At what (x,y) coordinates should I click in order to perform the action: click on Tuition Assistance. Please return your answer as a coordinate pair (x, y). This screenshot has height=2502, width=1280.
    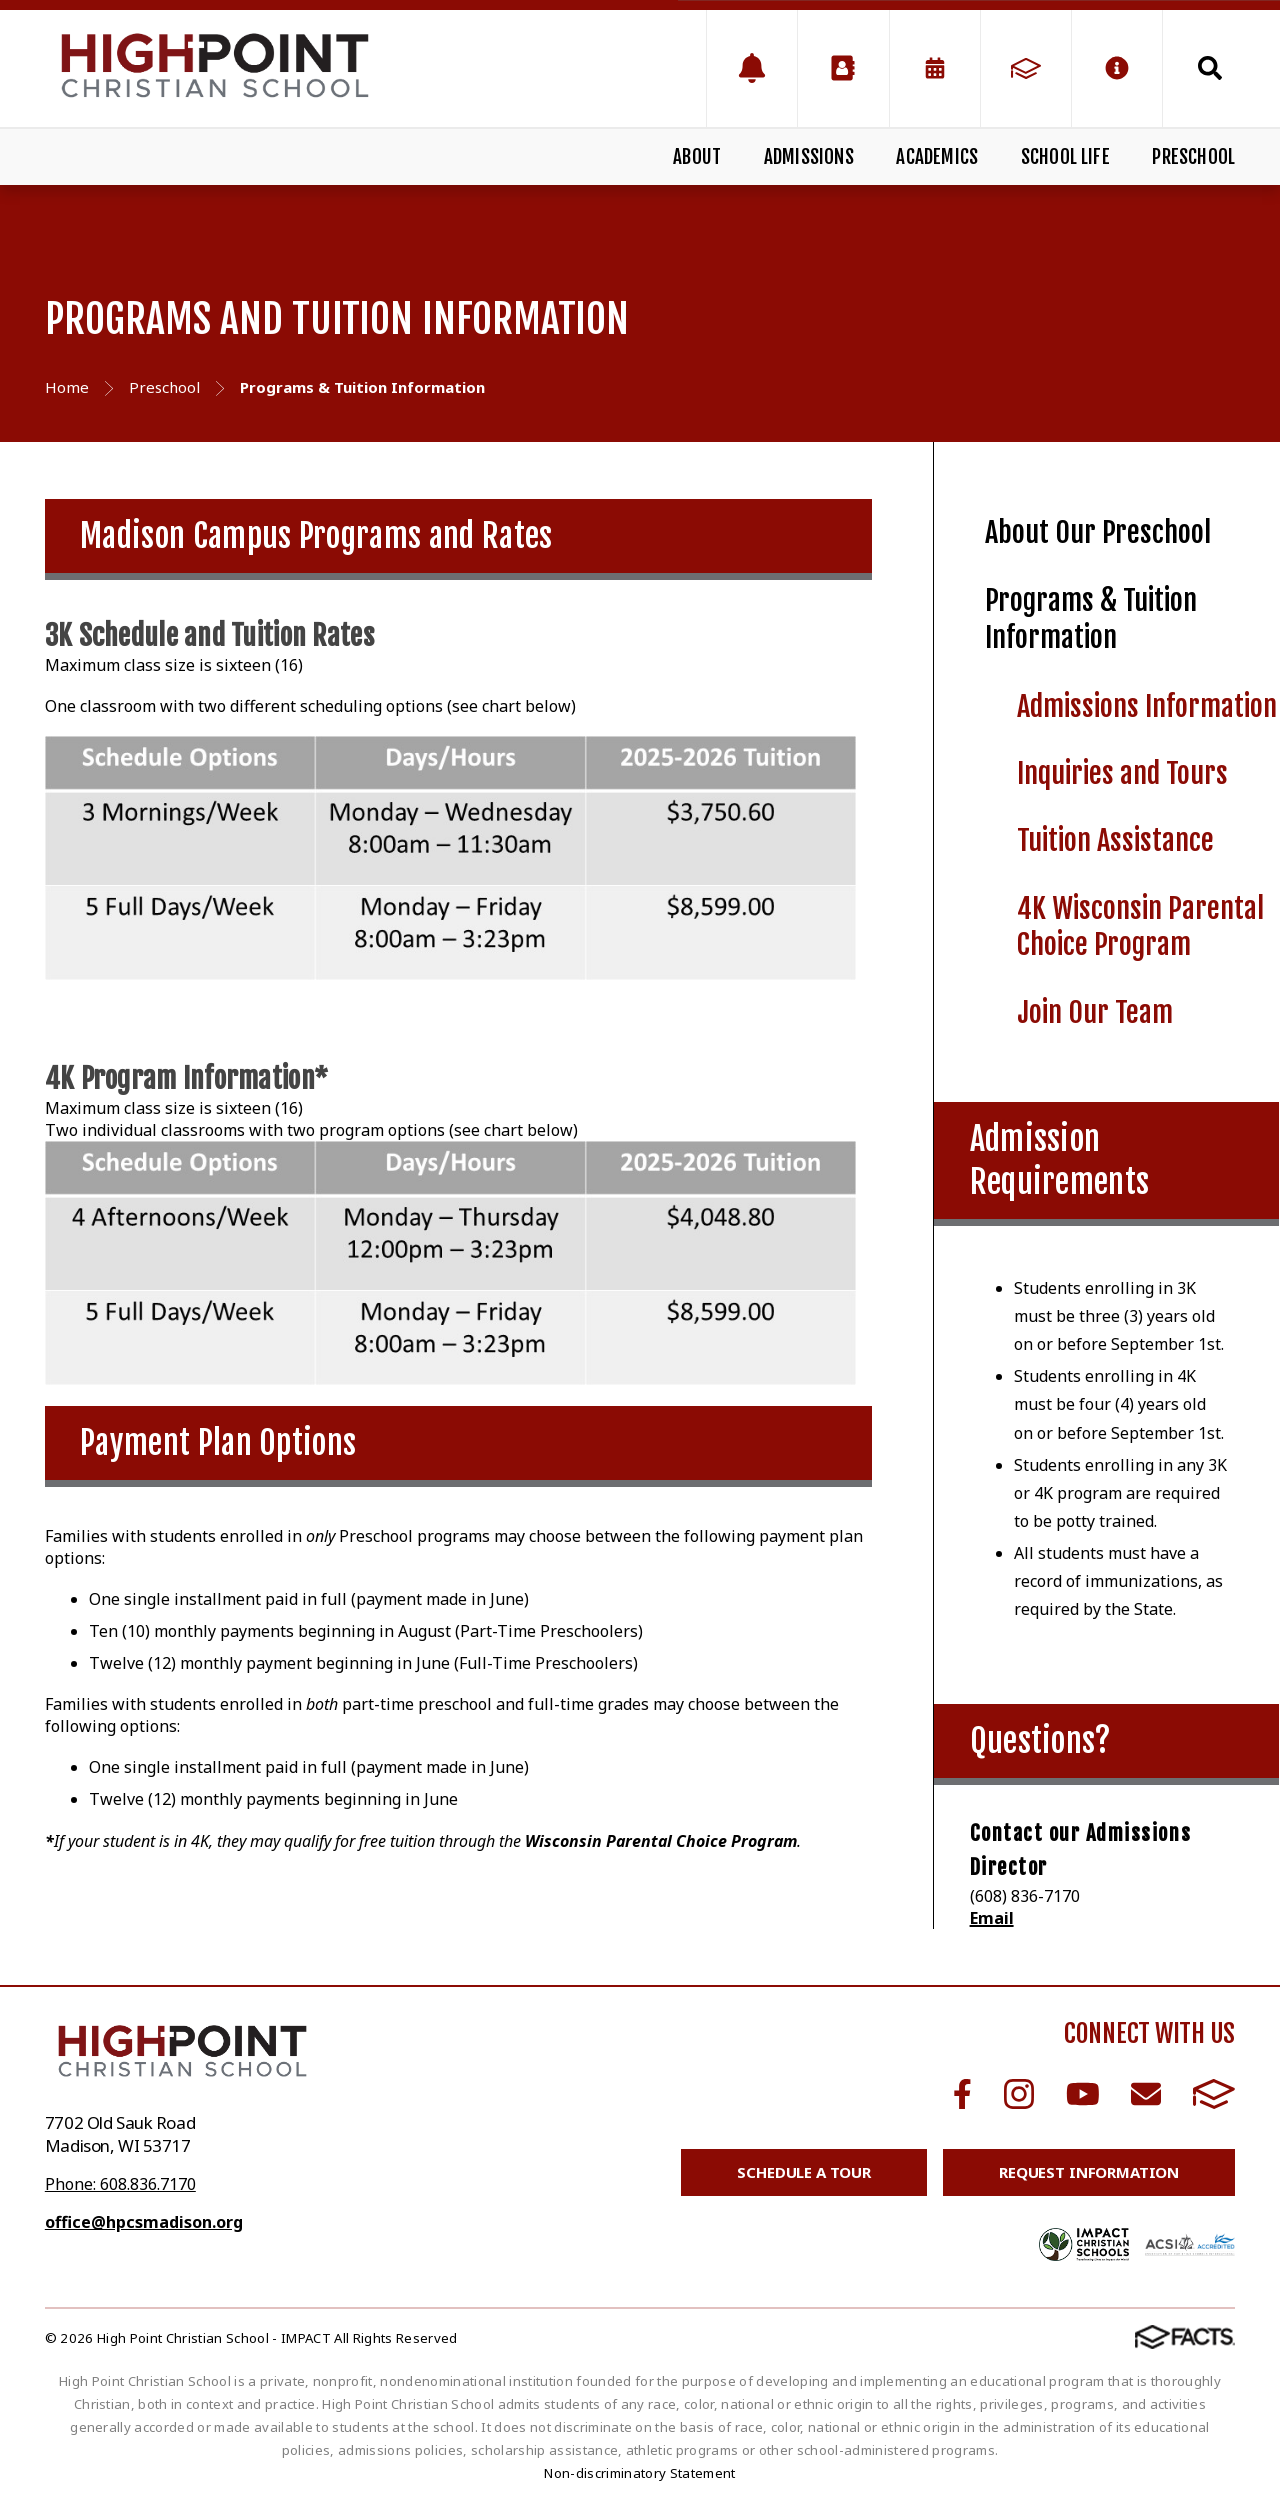
    Looking at the image, I should click on (1115, 840).